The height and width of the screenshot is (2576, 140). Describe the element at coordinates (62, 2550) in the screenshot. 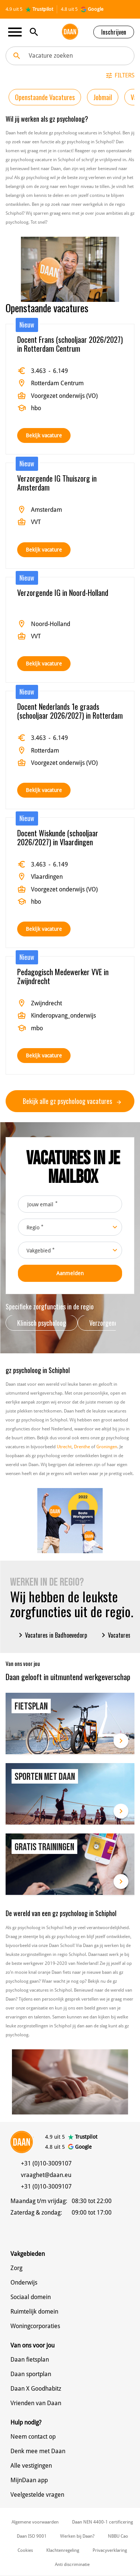

I see `Klachtenregeling` at that location.